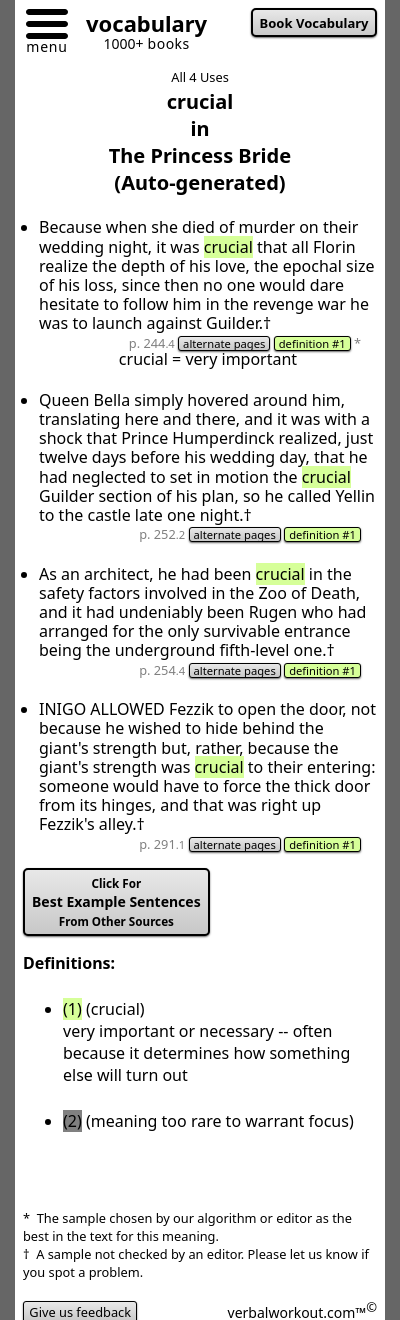 The height and width of the screenshot is (1320, 400). I want to click on Book Vocabulary, so click(314, 23).